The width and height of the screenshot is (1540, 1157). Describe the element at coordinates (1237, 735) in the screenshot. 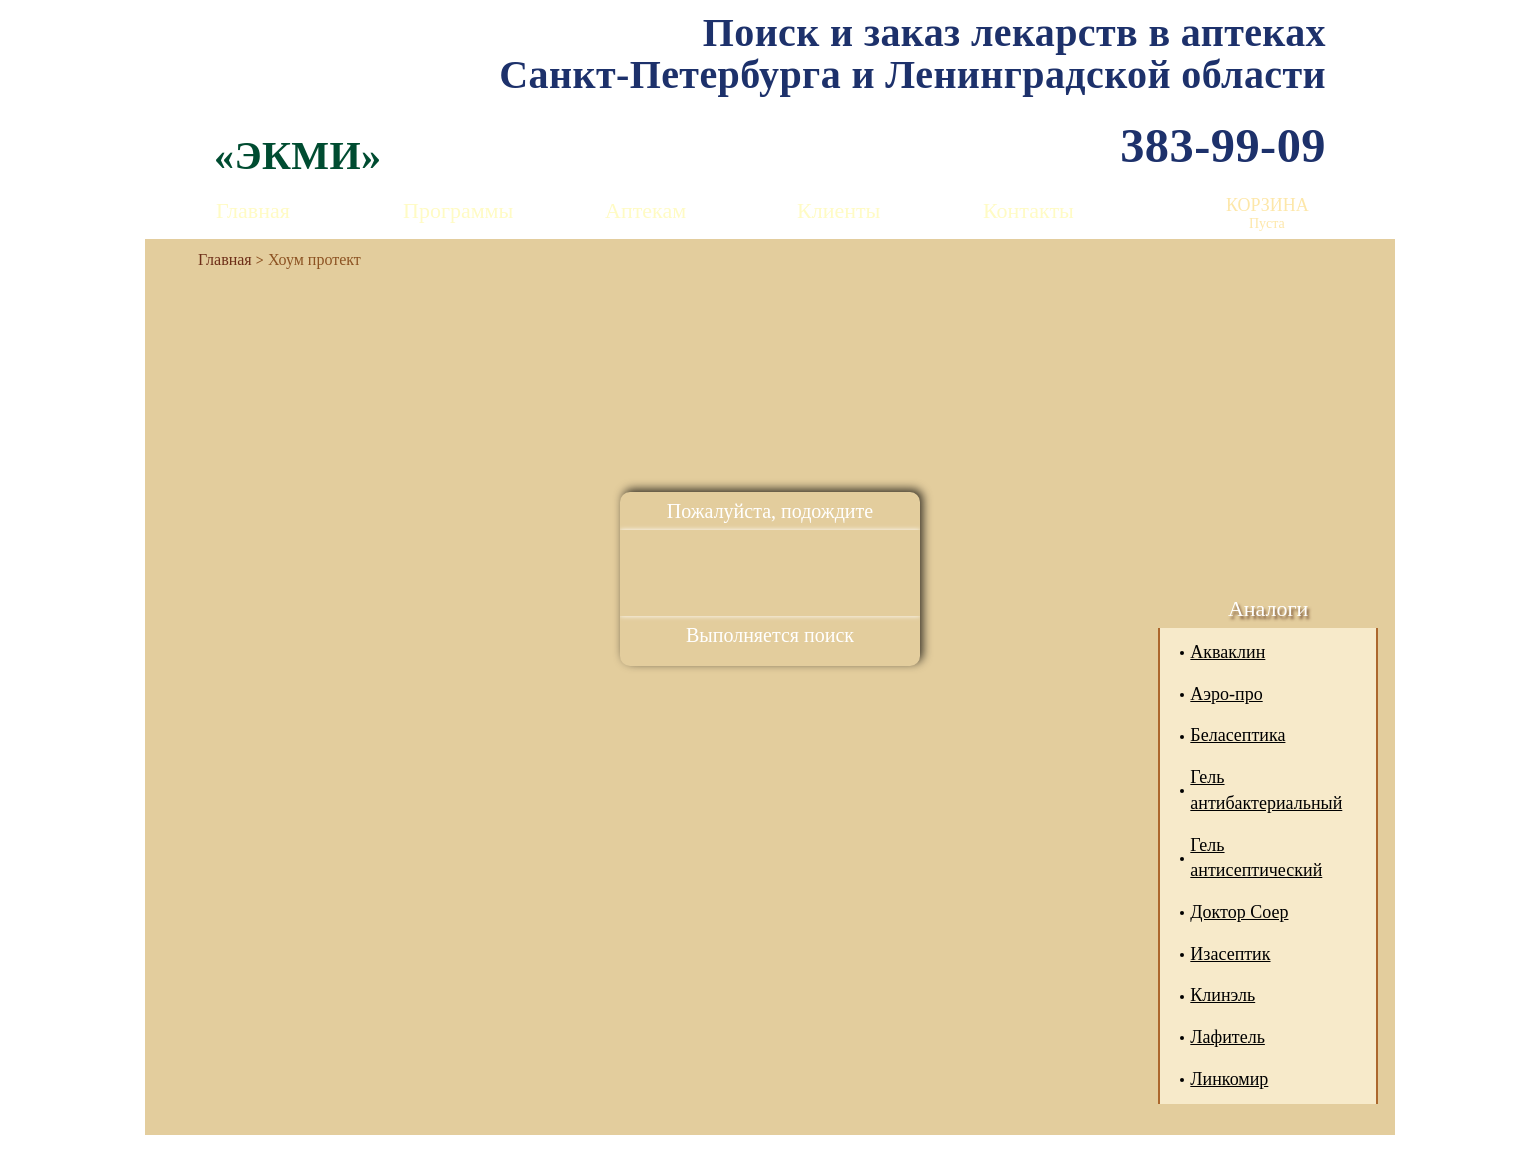

I see `Беласептика` at that location.